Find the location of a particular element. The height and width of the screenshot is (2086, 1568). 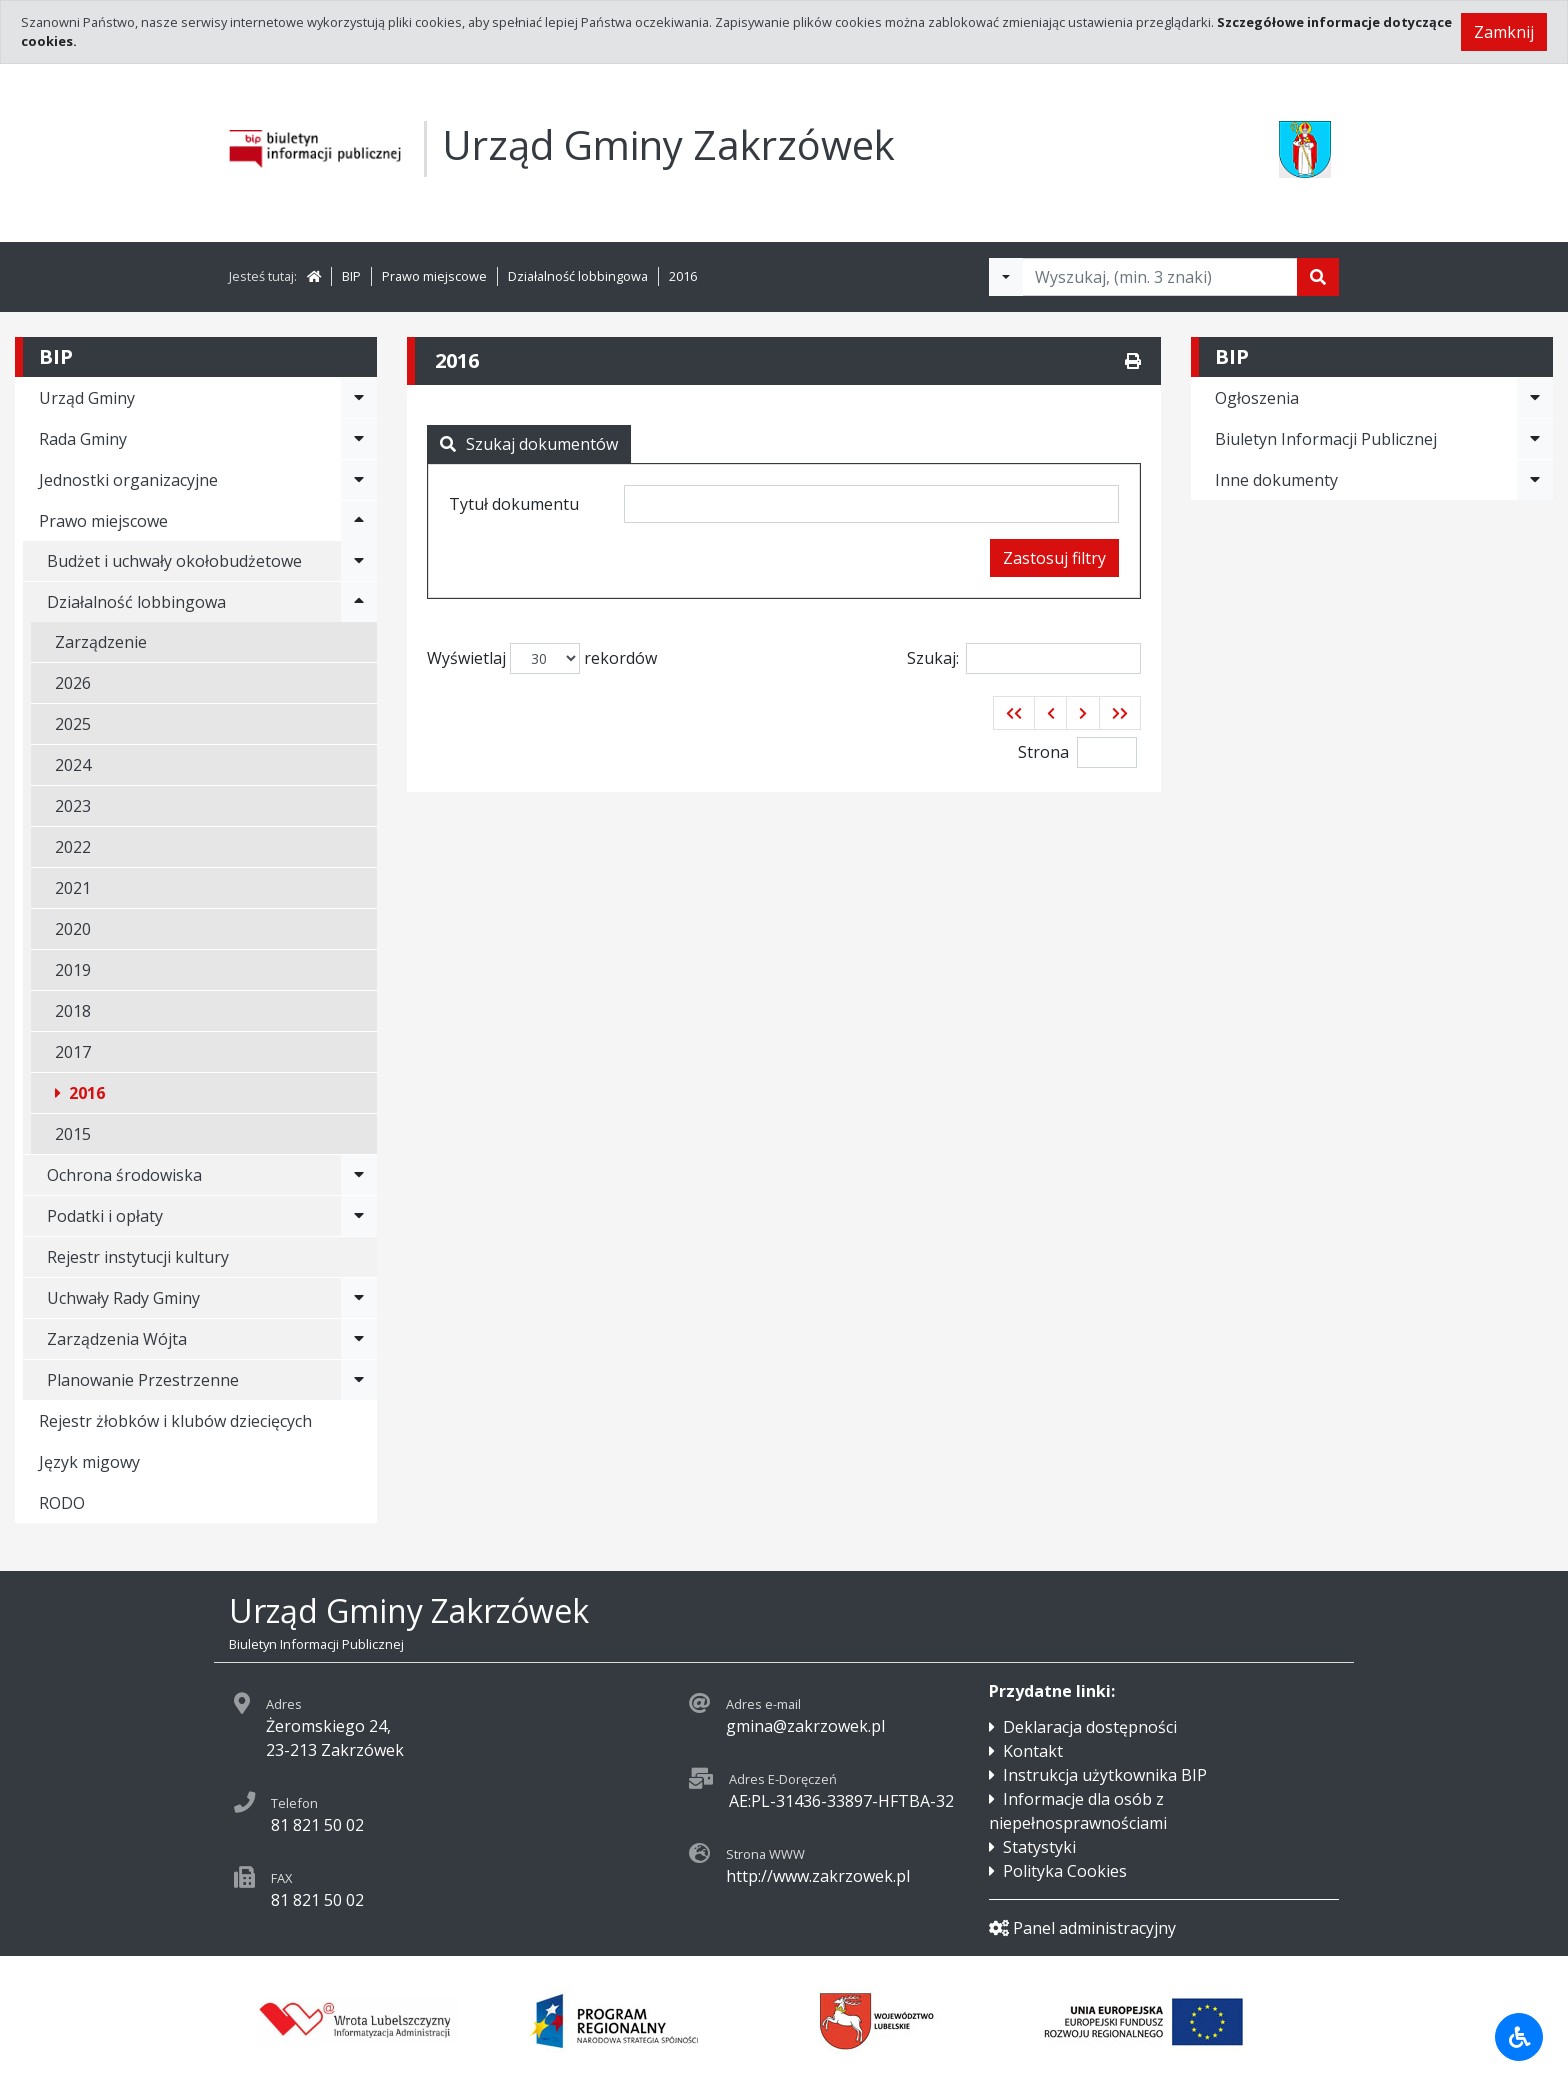

Język migowy is located at coordinates (89, 1462).